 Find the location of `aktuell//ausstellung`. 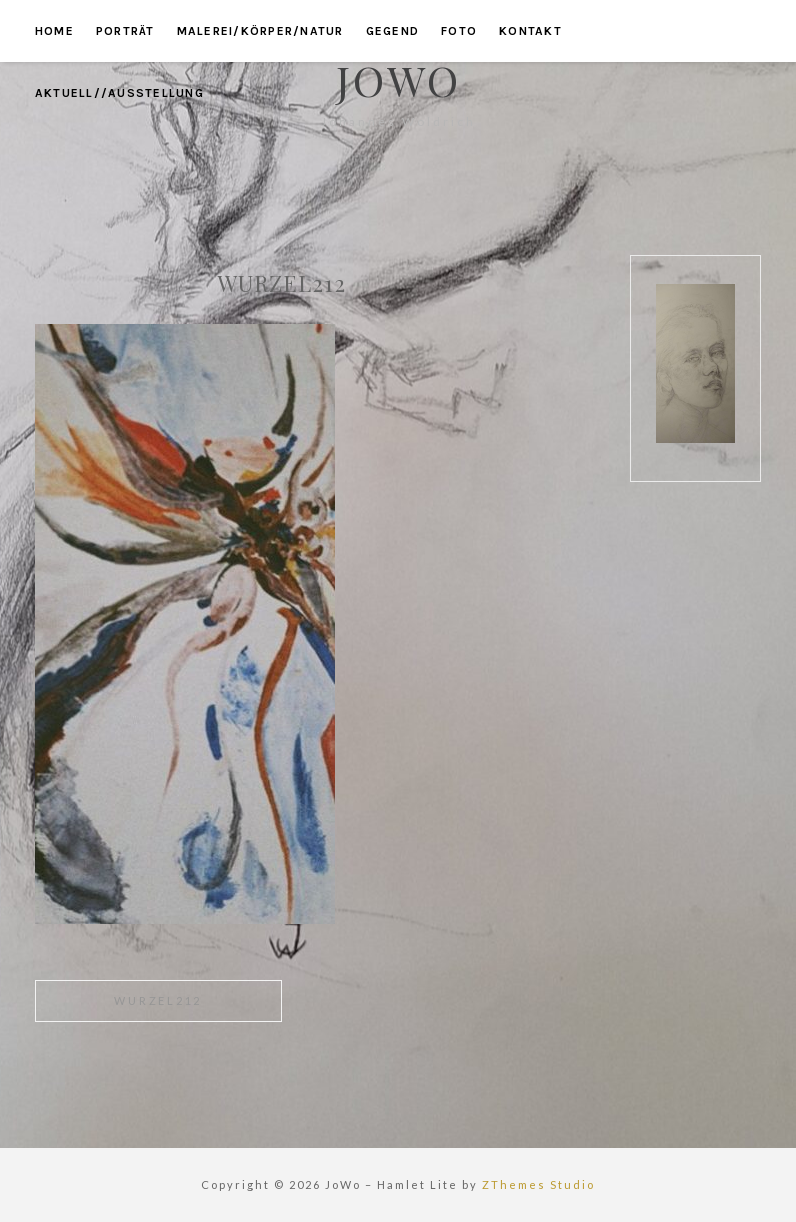

aktuell//ausstellung is located at coordinates (119, 93).